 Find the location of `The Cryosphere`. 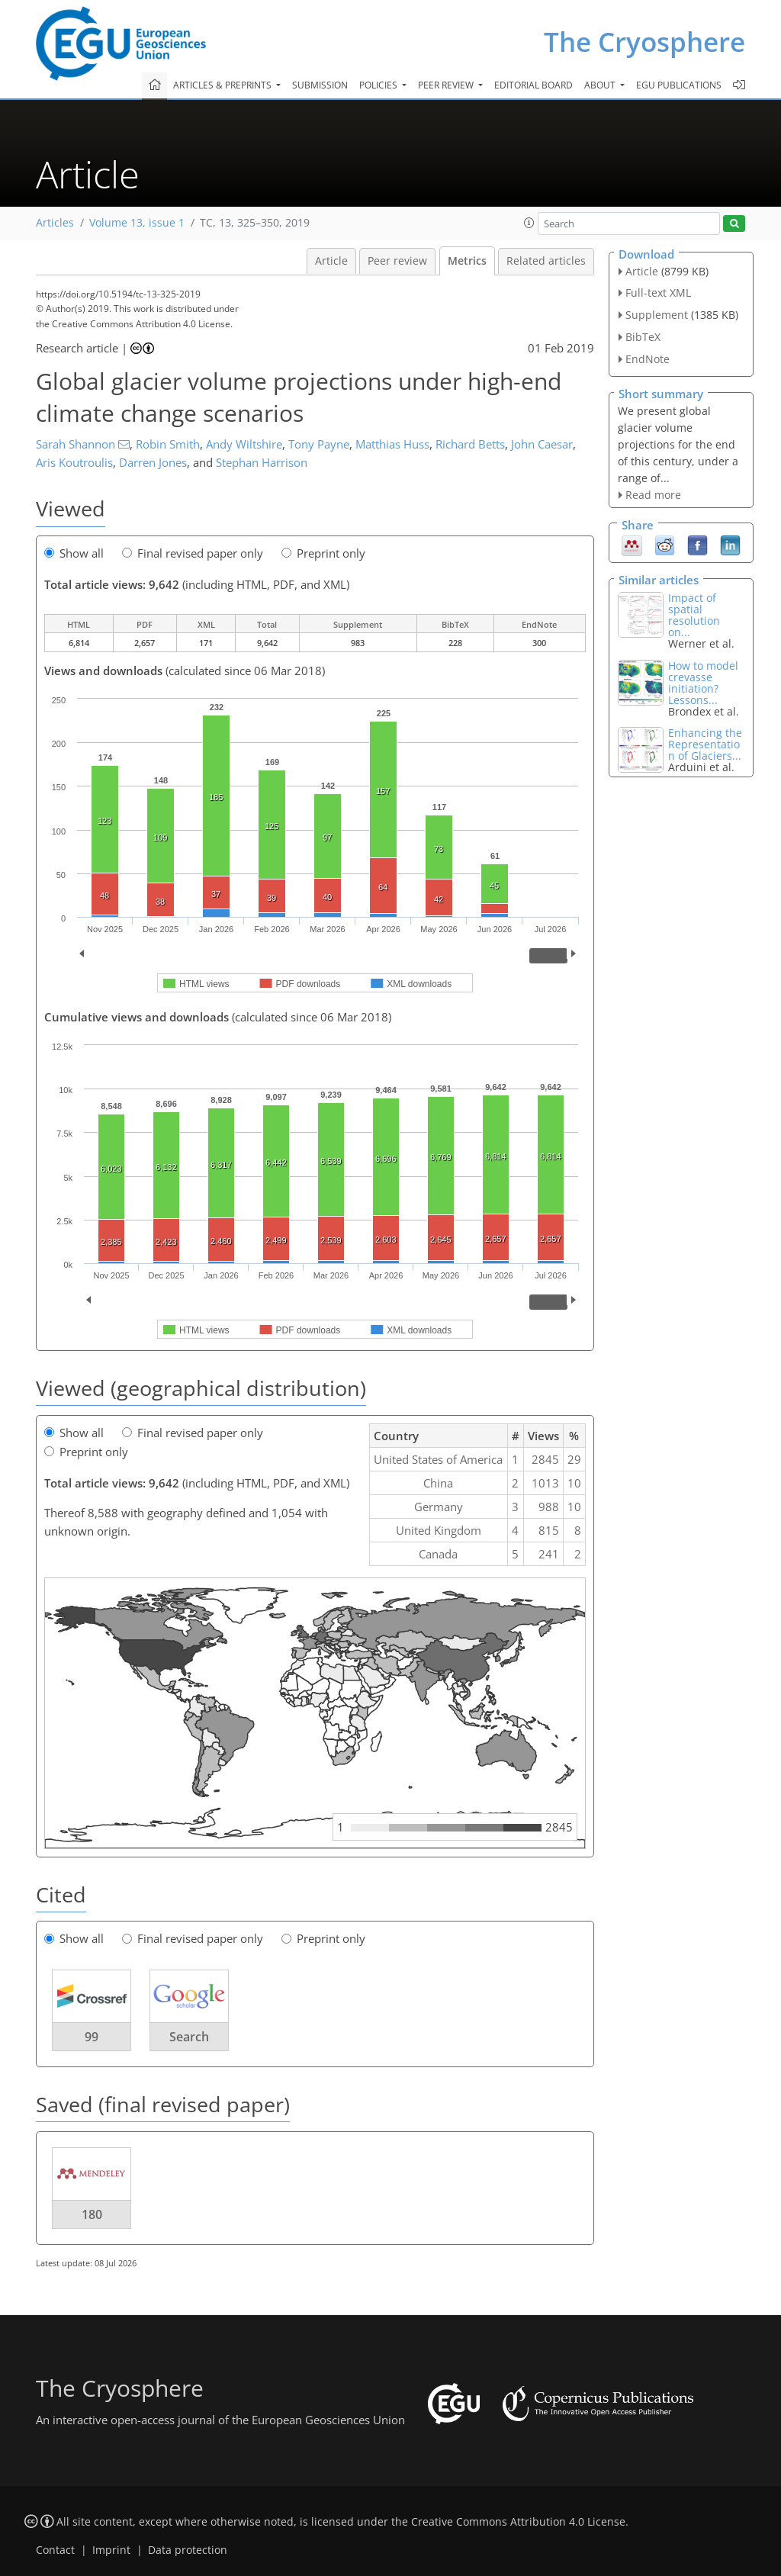

The Cryosphere is located at coordinates (644, 41).